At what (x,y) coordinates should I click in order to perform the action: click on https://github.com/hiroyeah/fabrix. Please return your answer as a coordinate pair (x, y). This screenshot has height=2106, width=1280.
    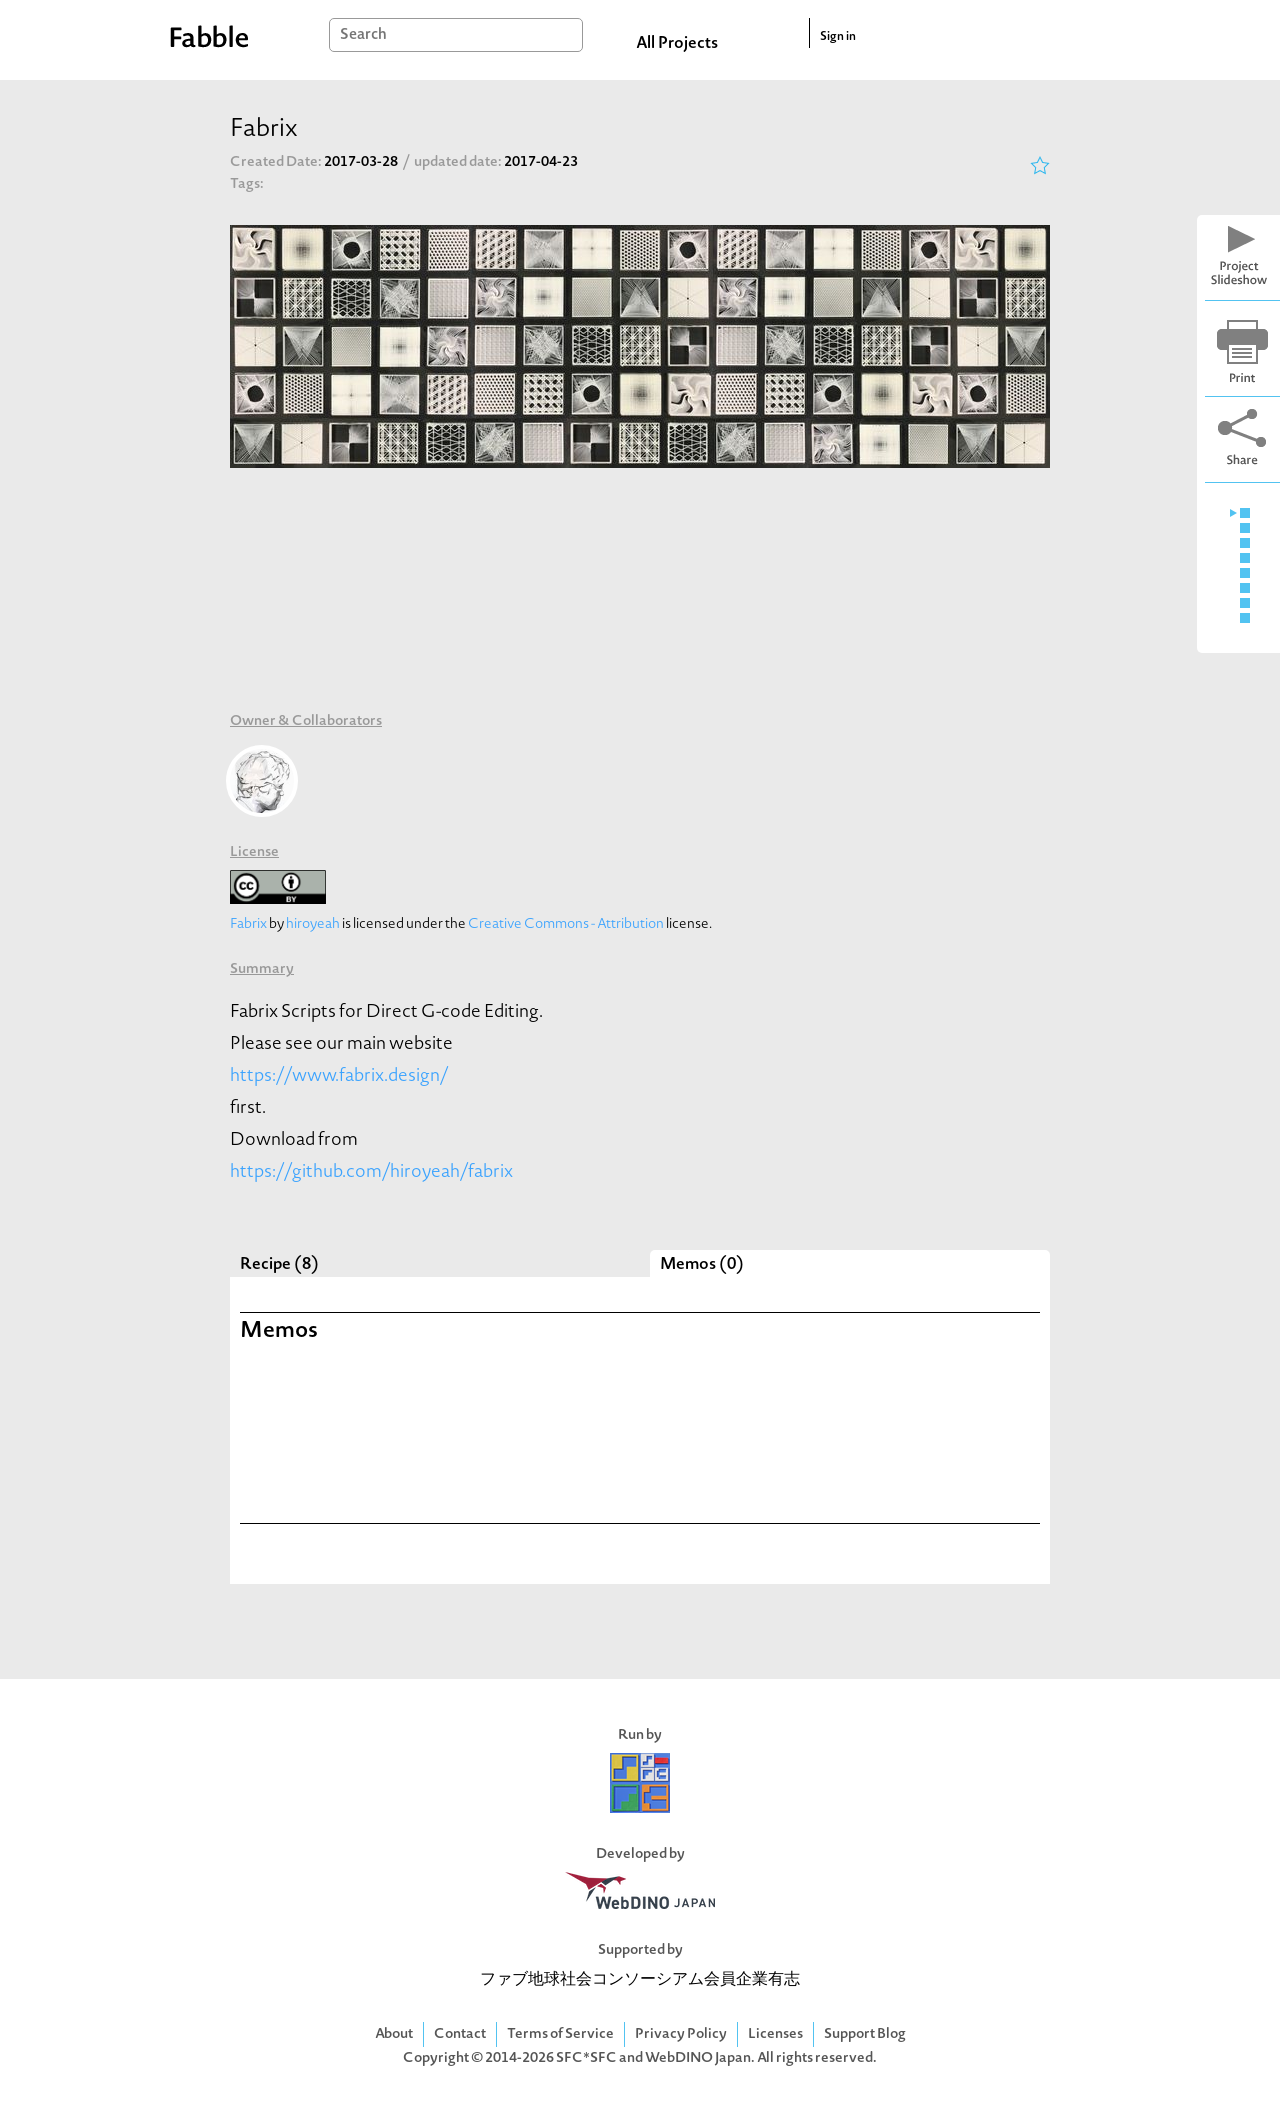
    Looking at the image, I should click on (371, 1172).